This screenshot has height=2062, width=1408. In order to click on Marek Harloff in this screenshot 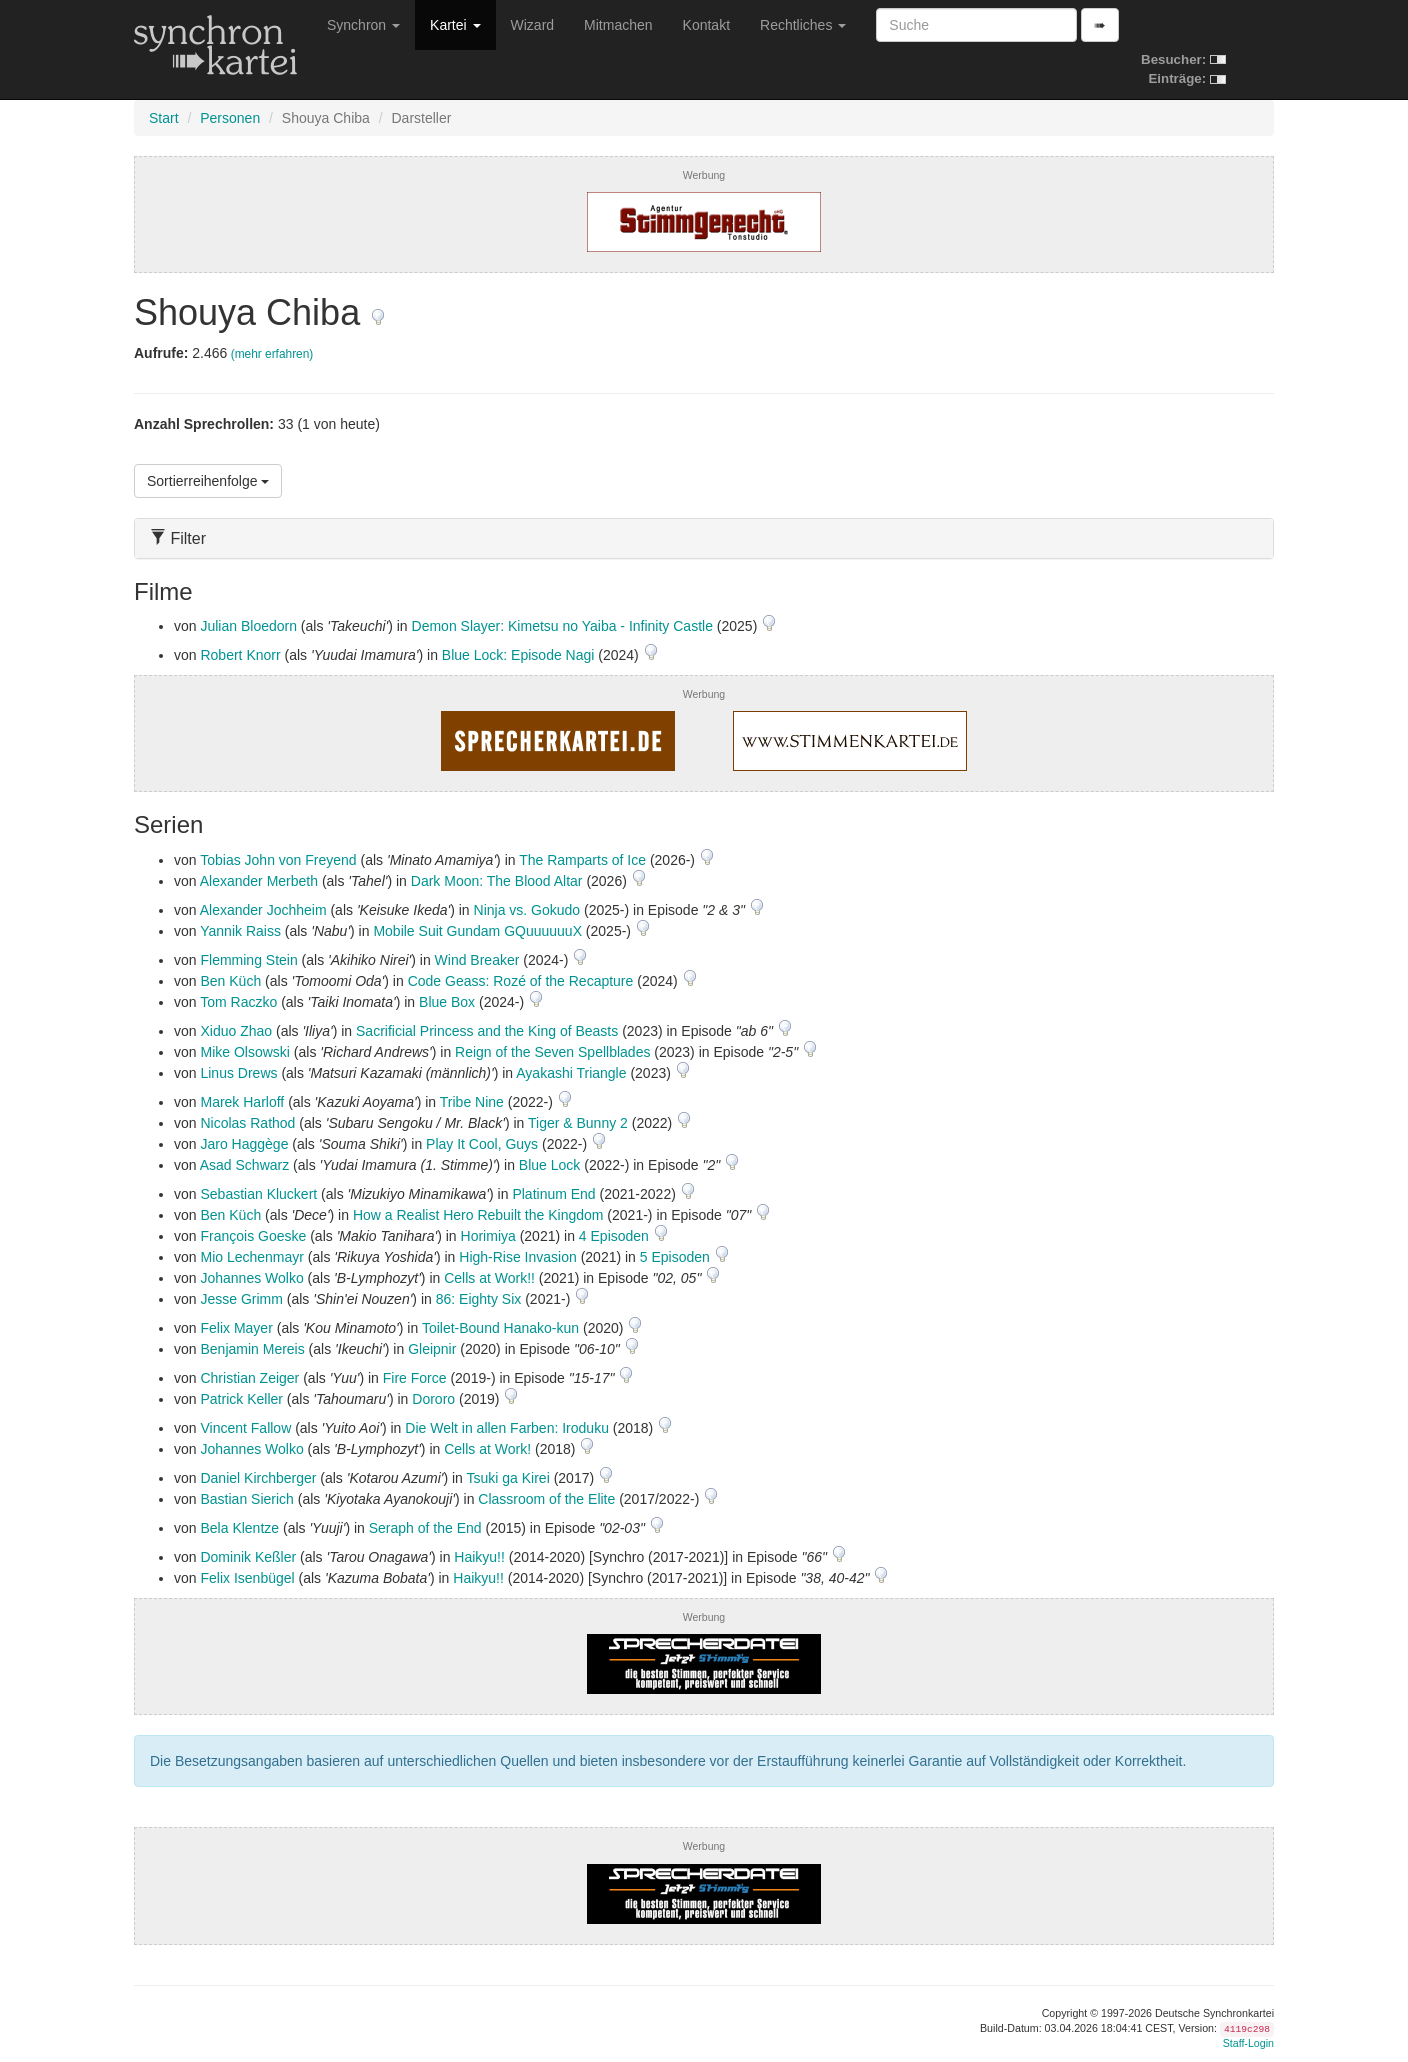, I will do `click(242, 1102)`.